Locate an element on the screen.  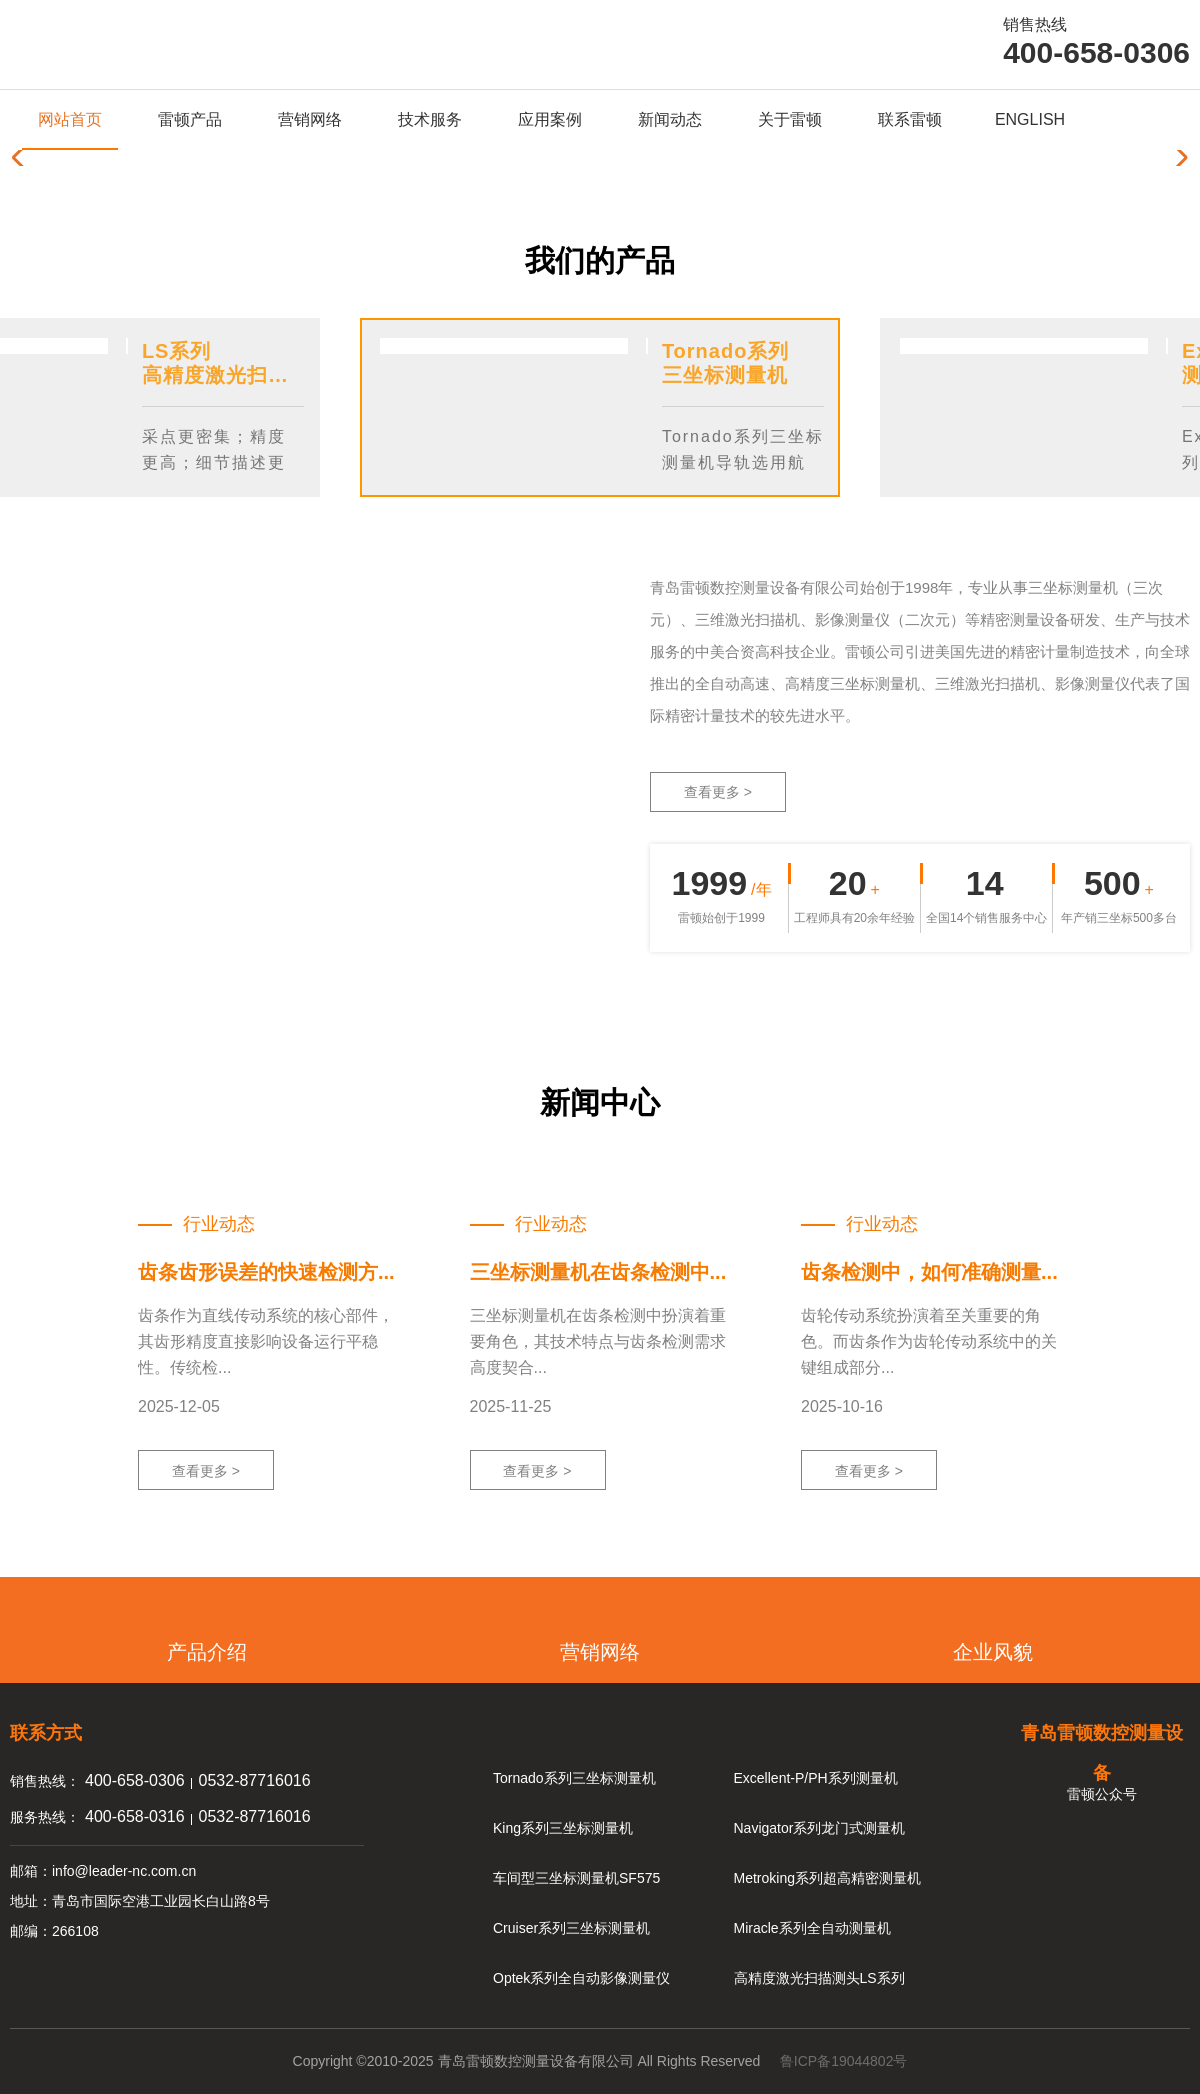
Next is located at coordinates (723, 466).